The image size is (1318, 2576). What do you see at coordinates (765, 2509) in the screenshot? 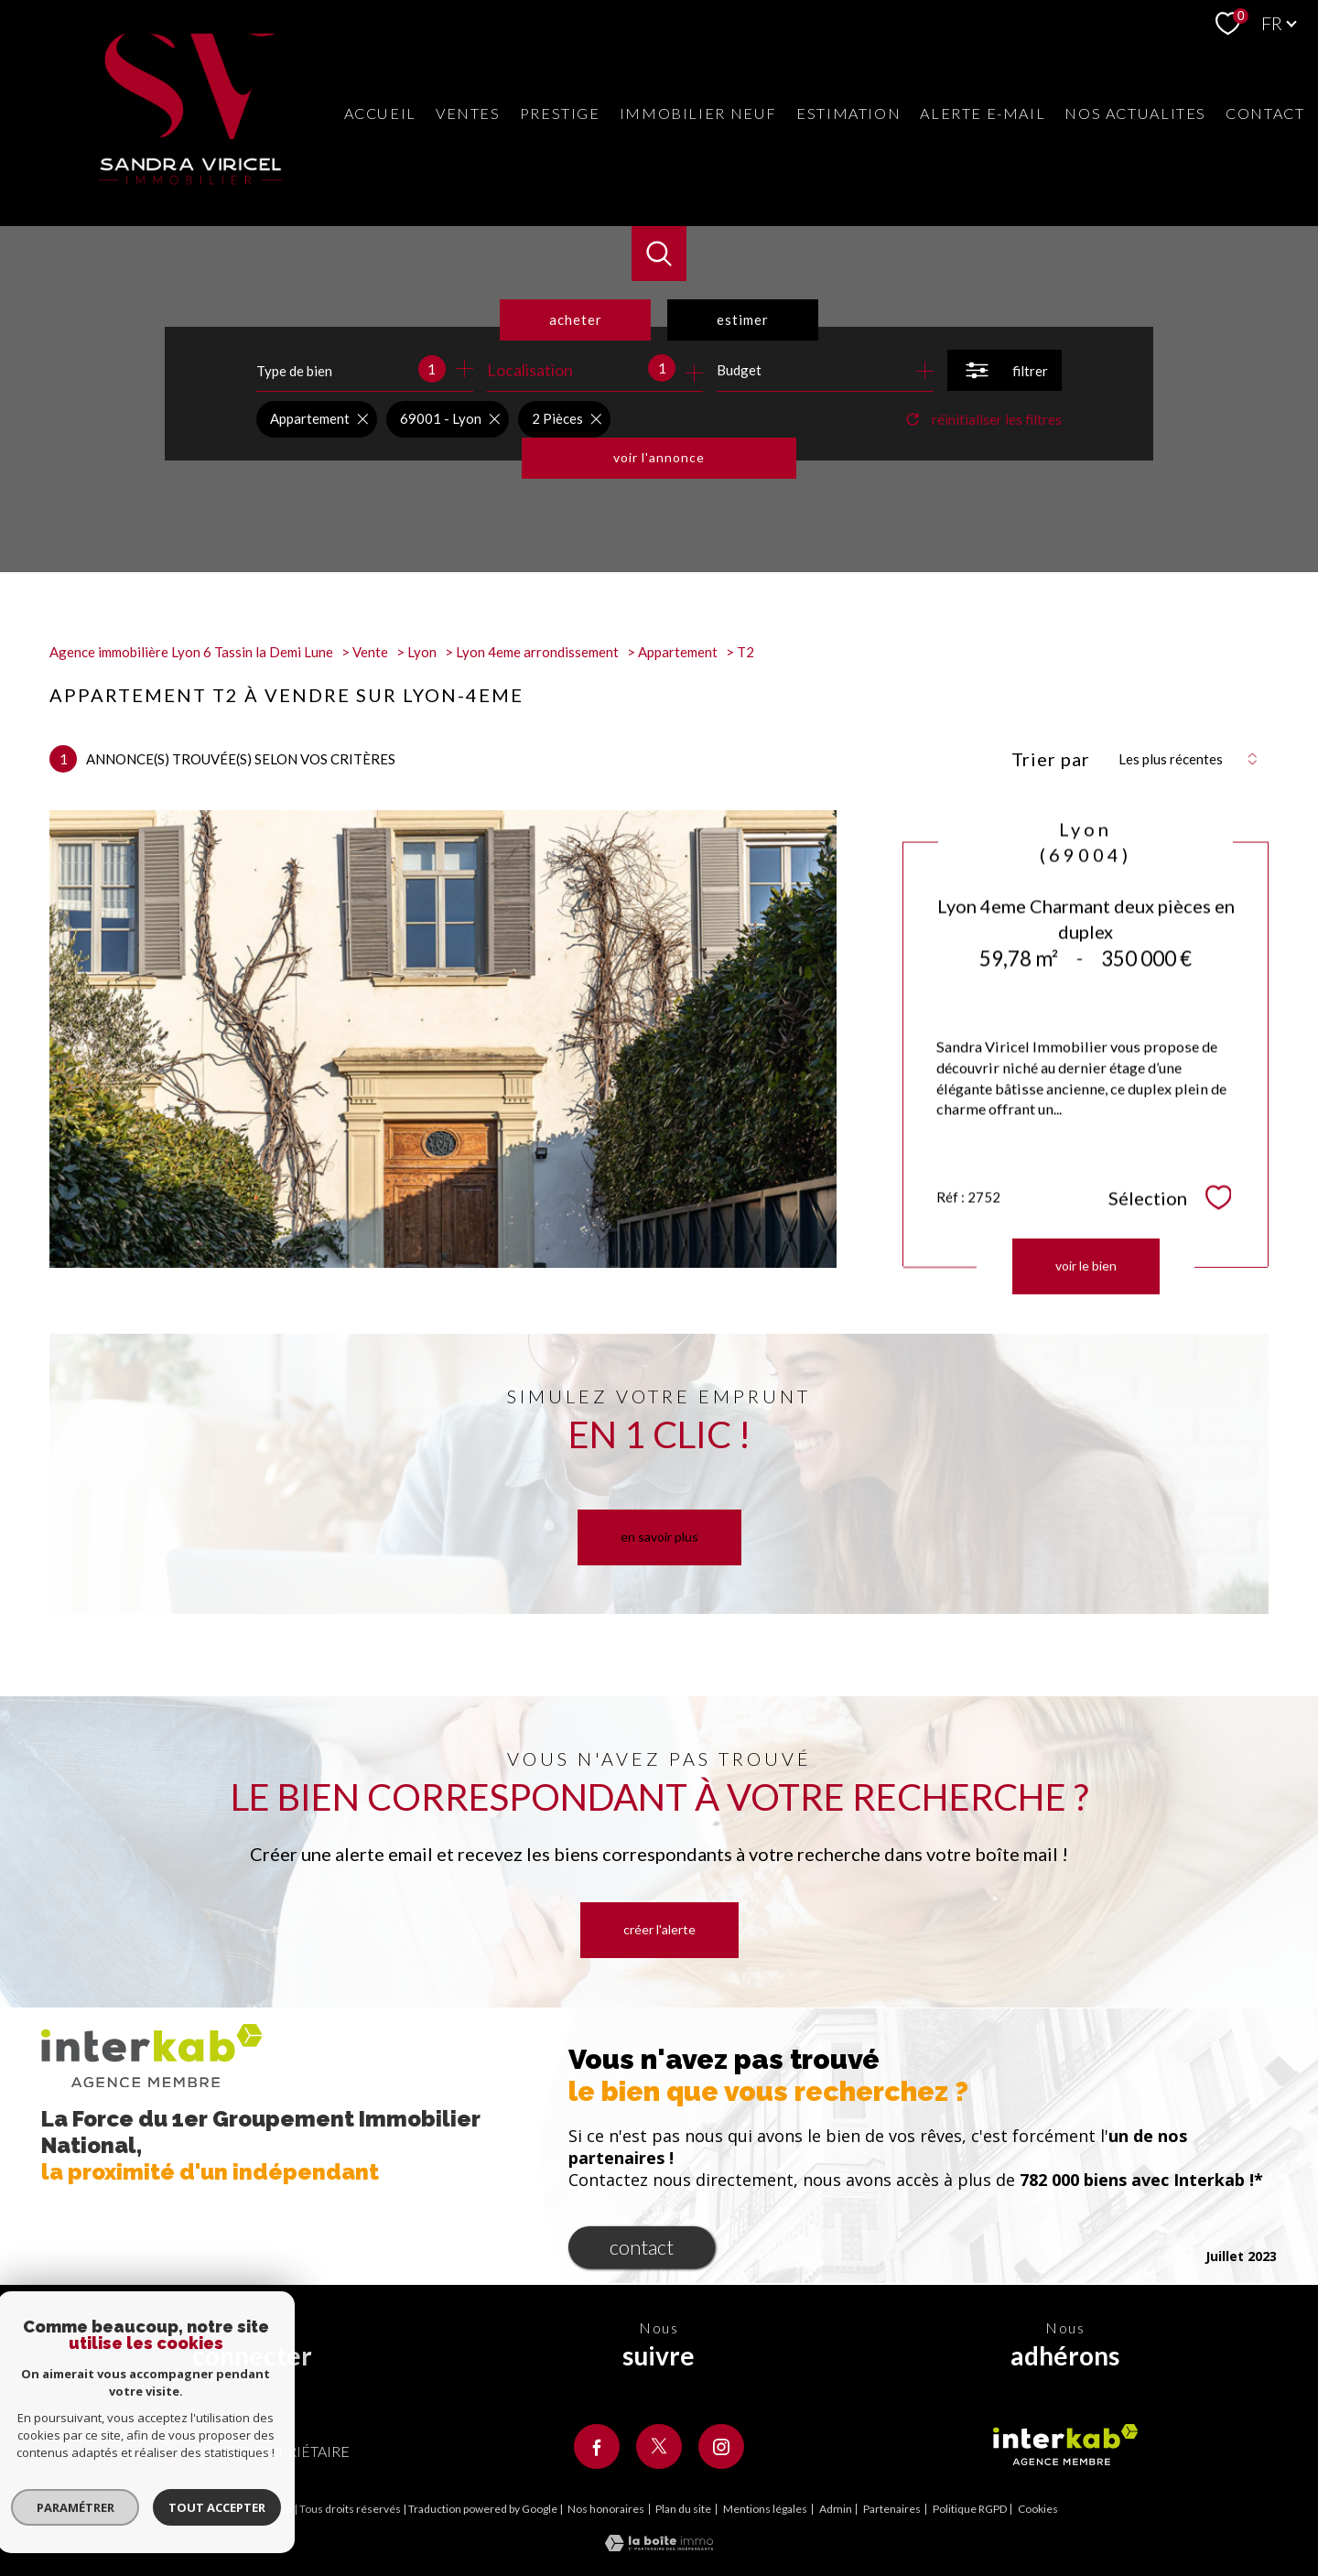
I see `Mentions légales` at bounding box center [765, 2509].